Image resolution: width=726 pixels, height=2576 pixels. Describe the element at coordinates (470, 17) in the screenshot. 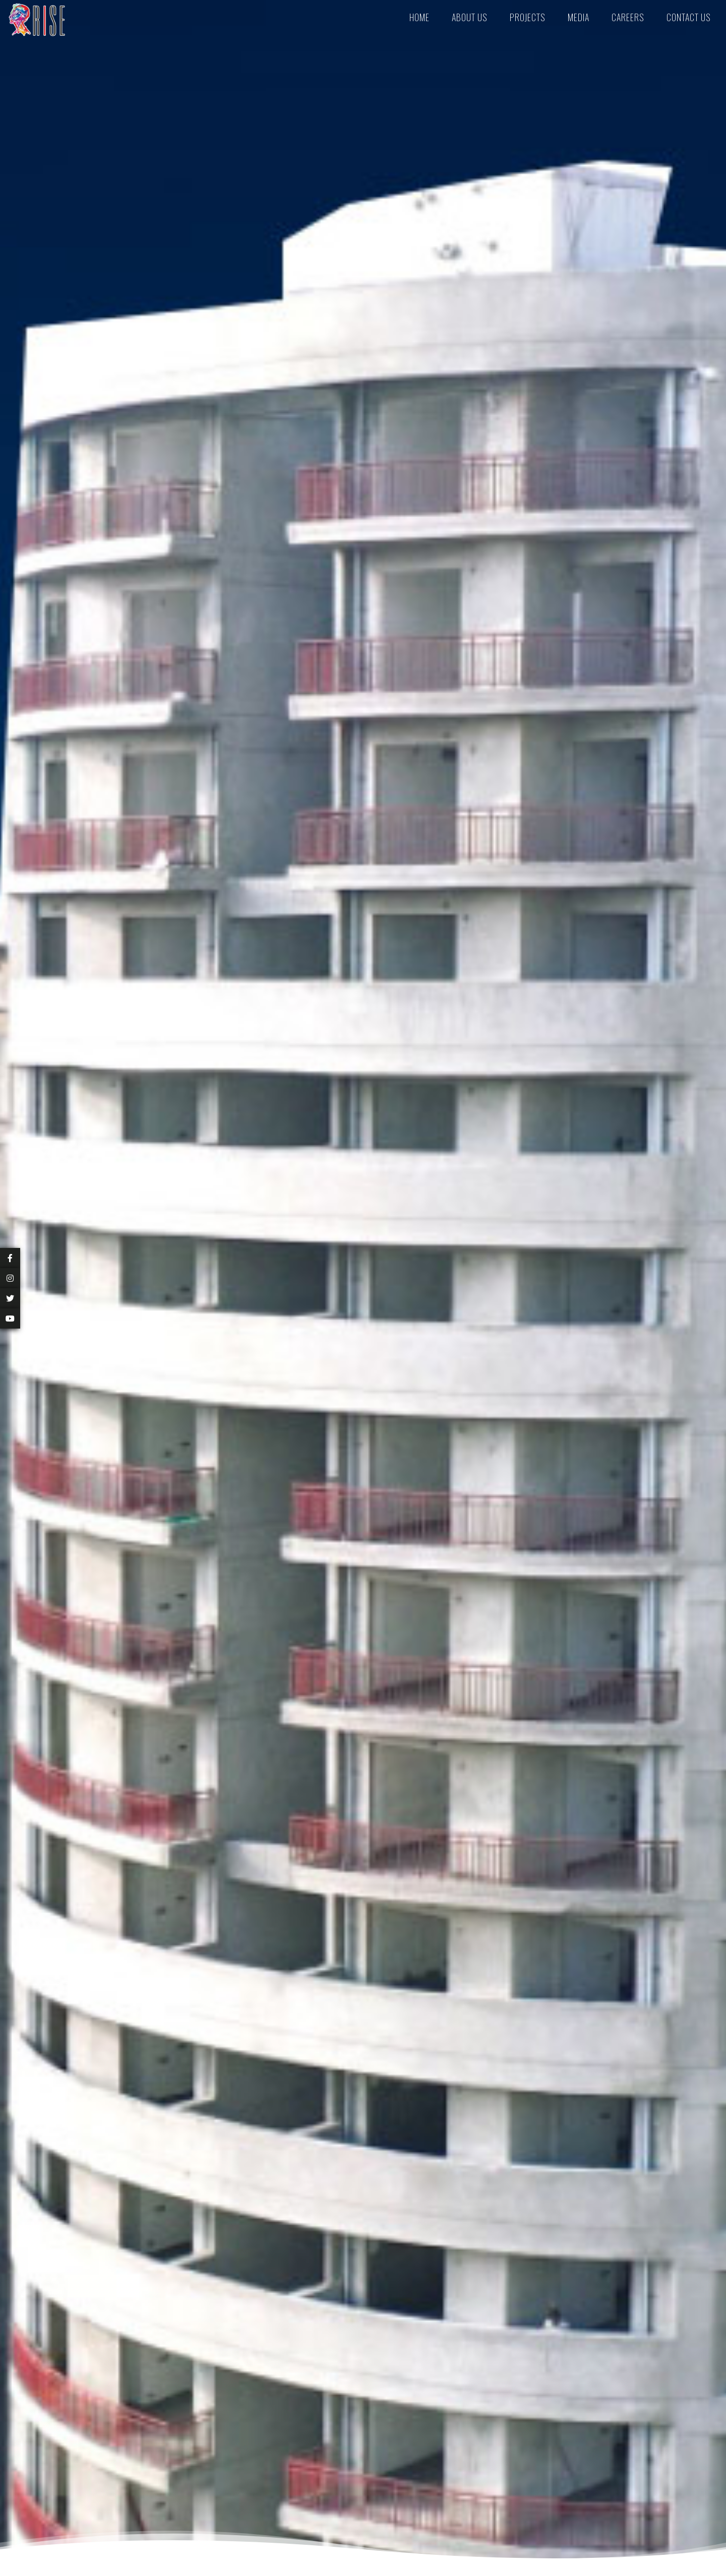

I see `About Us` at that location.